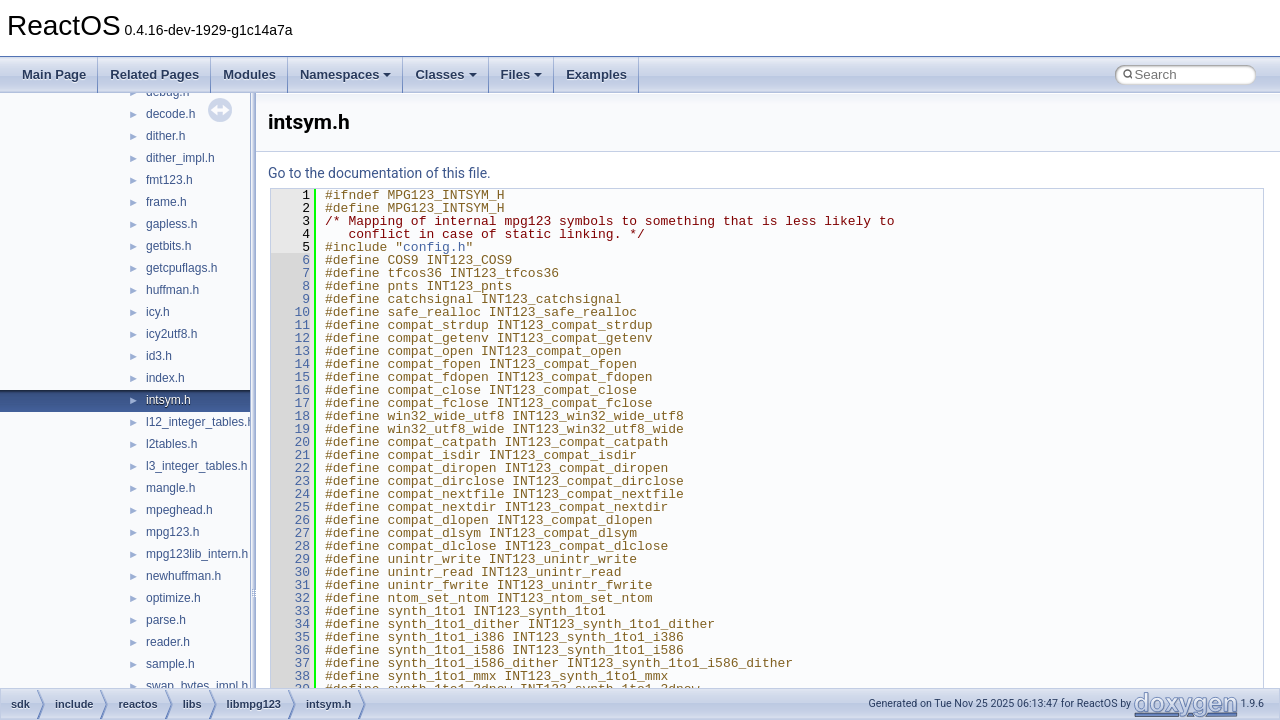 The image size is (1280, 720). Describe the element at coordinates (290, 455) in the screenshot. I see `21` at that location.